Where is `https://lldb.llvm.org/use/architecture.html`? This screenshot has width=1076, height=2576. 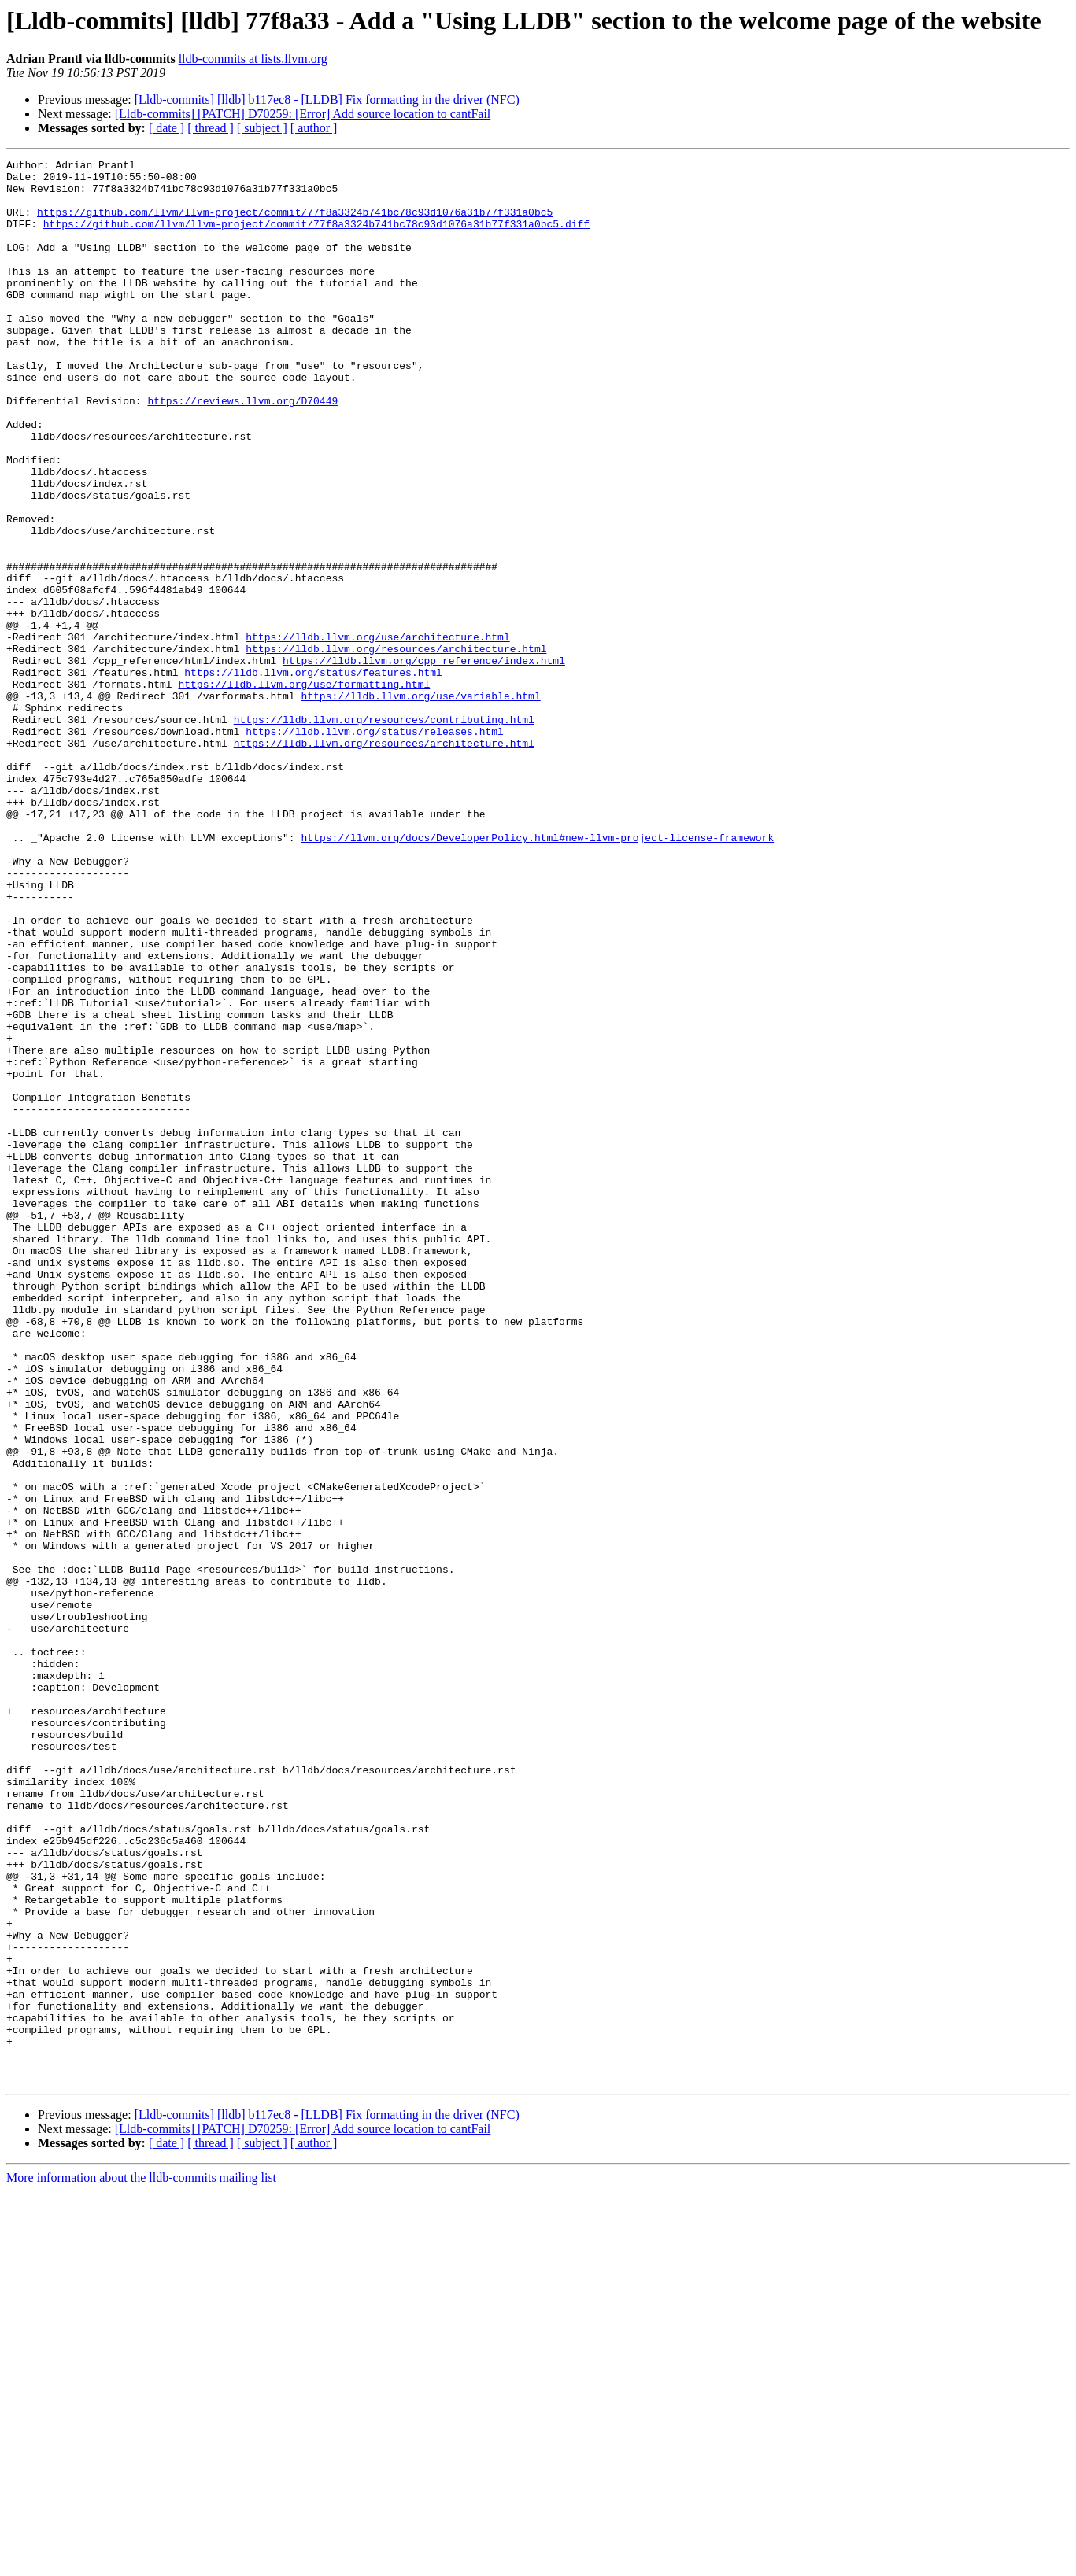 https://lldb.llvm.org/use/architecture.html is located at coordinates (377, 733).